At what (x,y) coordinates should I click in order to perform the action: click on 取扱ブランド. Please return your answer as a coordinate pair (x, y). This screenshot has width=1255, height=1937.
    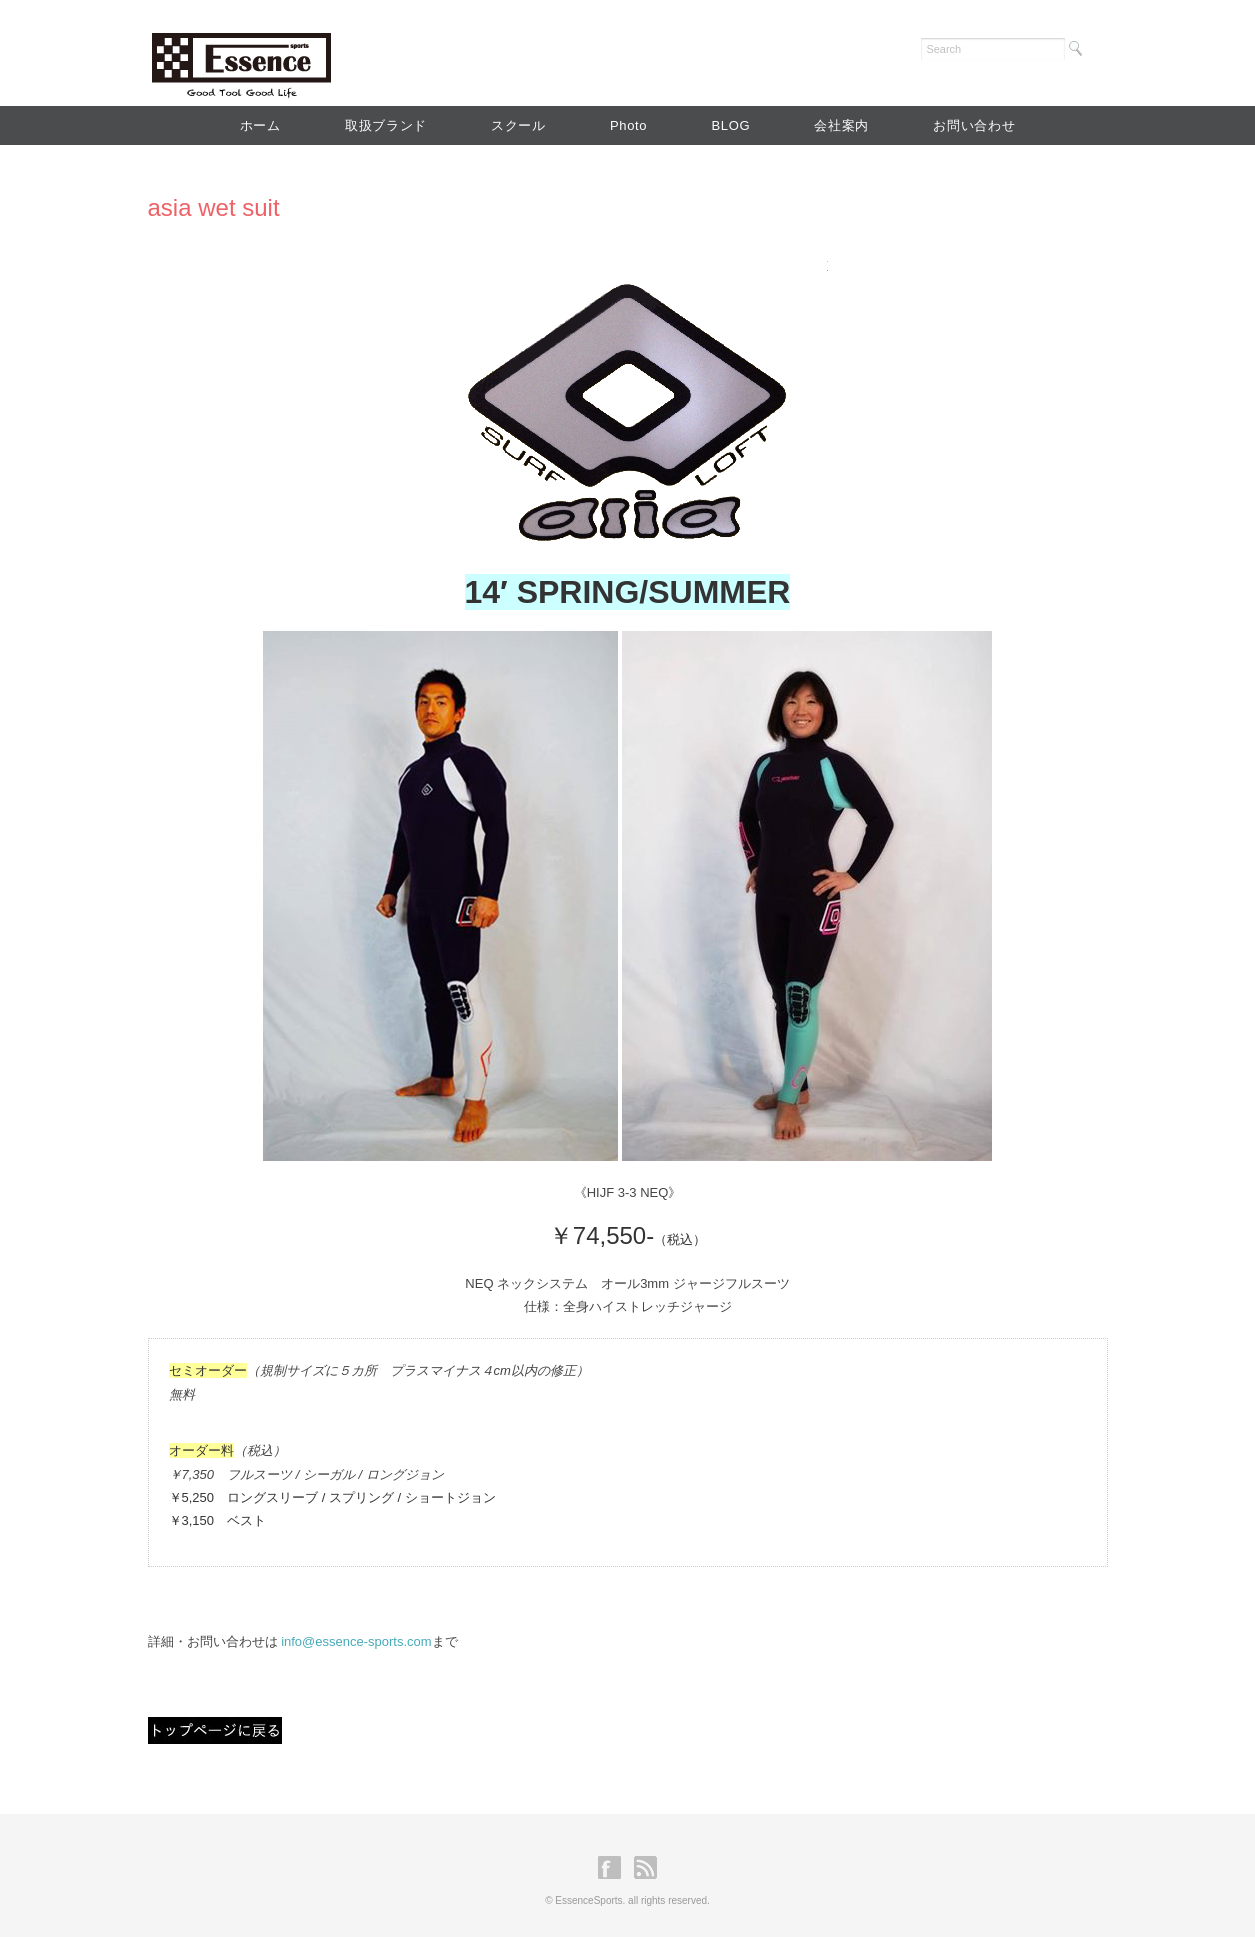
    Looking at the image, I should click on (386, 125).